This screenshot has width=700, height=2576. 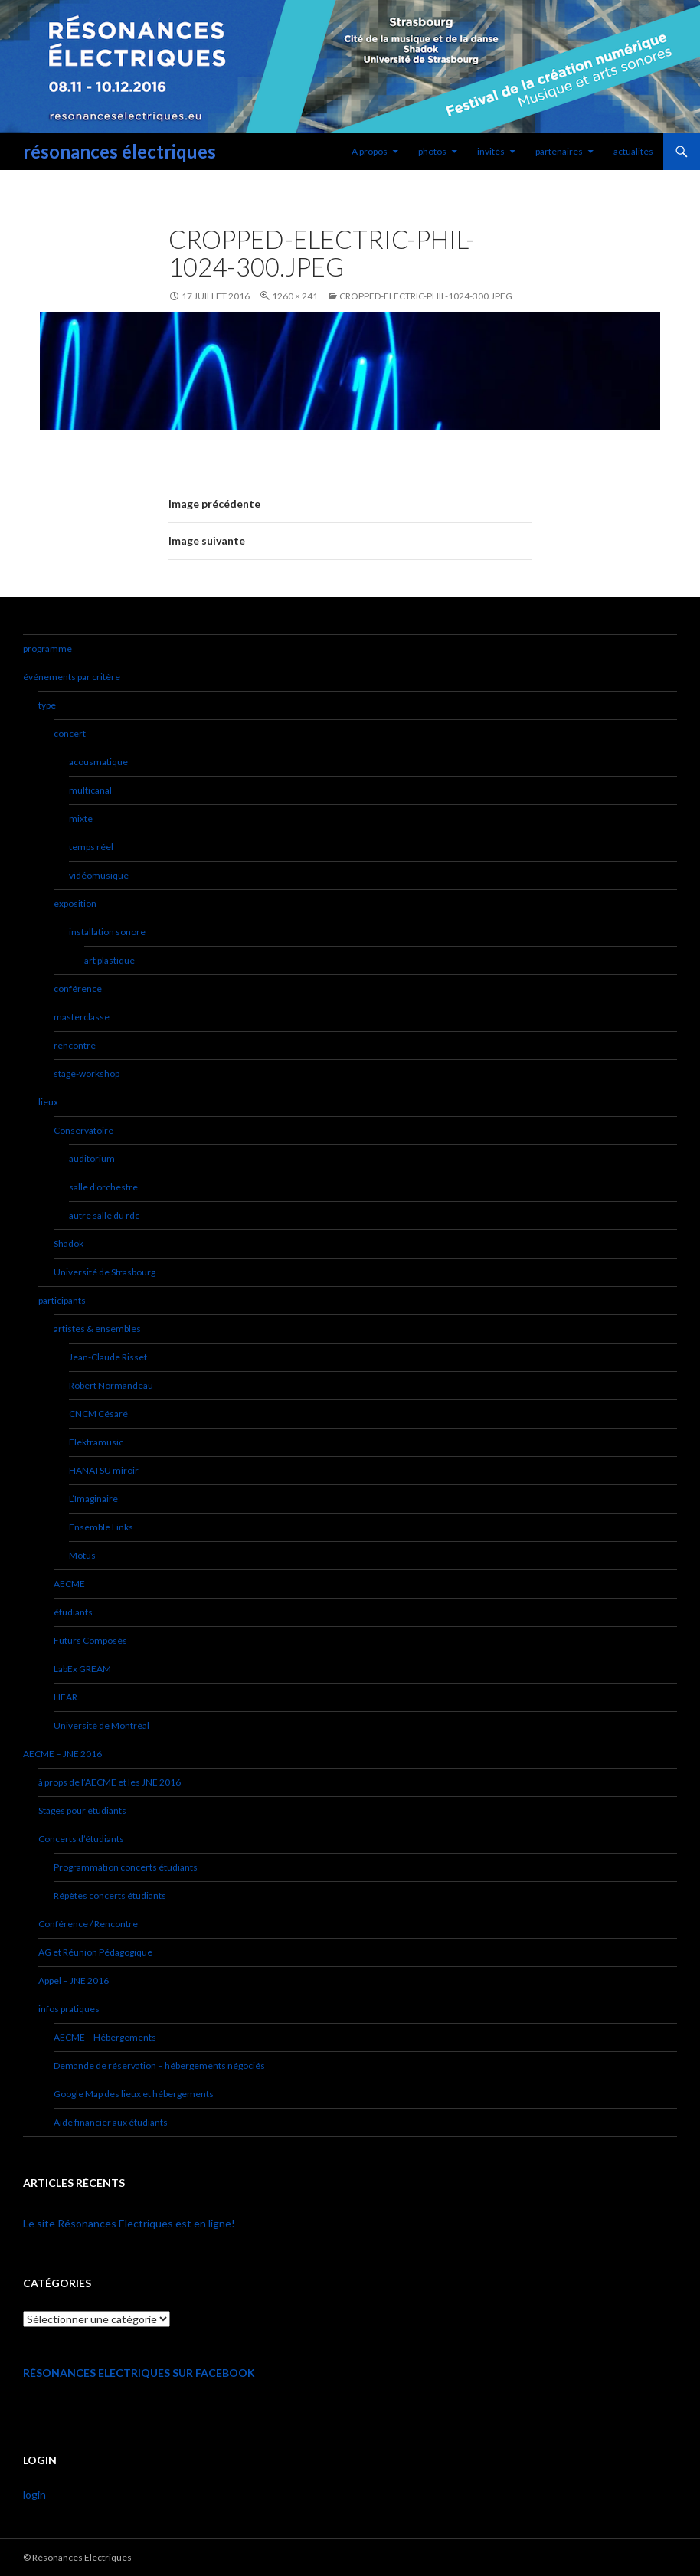 I want to click on Stages pour étudiants, so click(x=82, y=1810).